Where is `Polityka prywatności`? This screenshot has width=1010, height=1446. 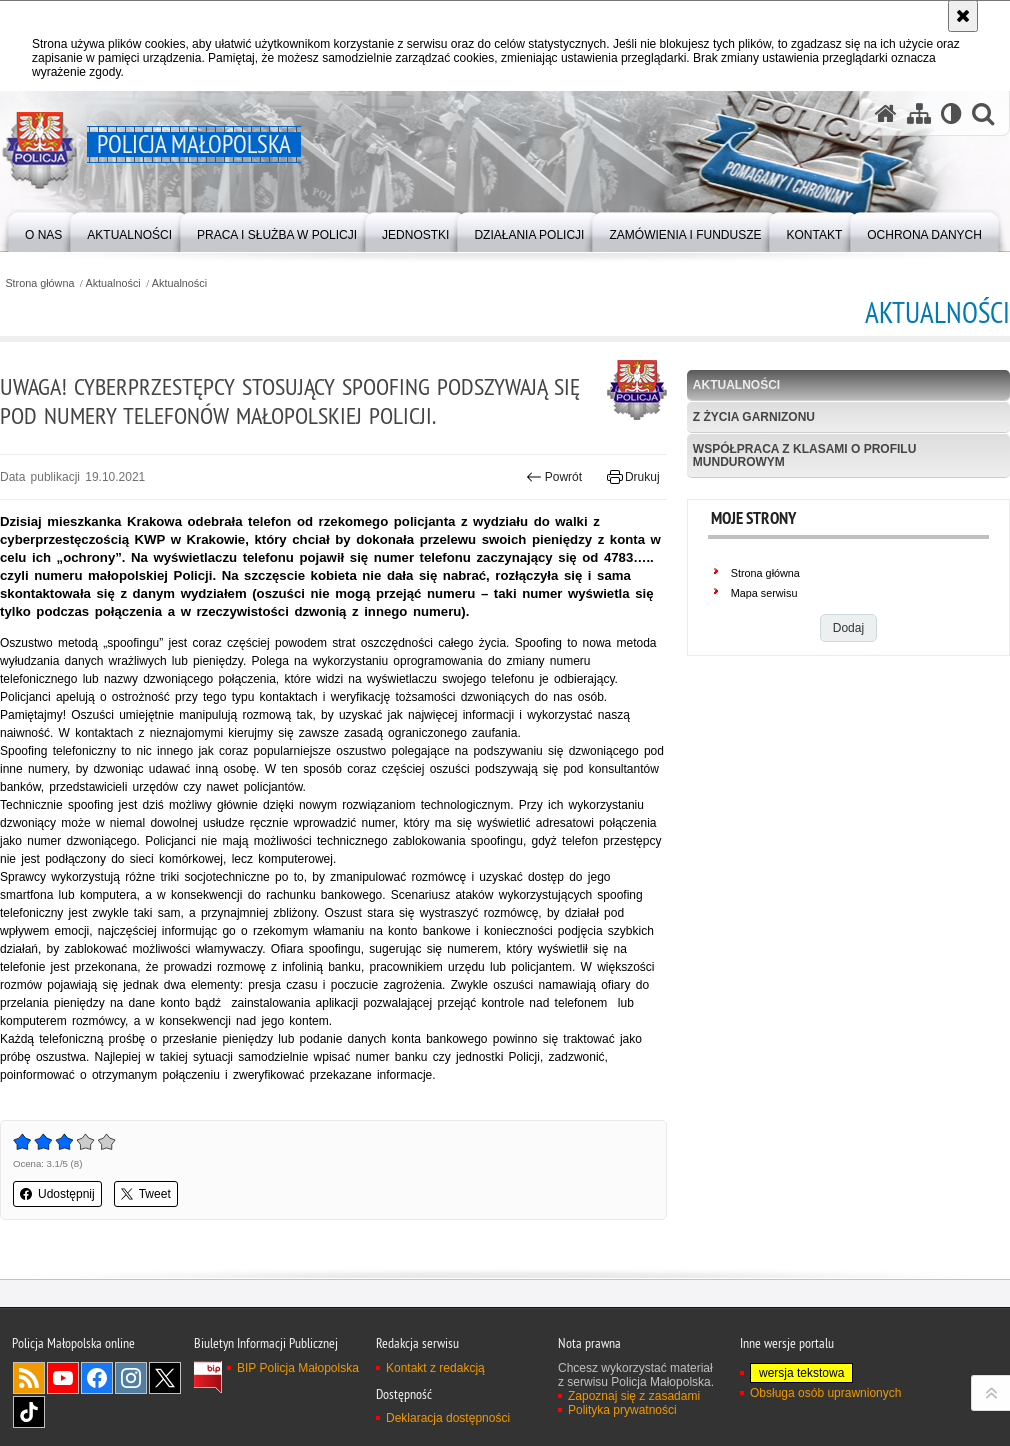
Polityka prywatności is located at coordinates (622, 1410).